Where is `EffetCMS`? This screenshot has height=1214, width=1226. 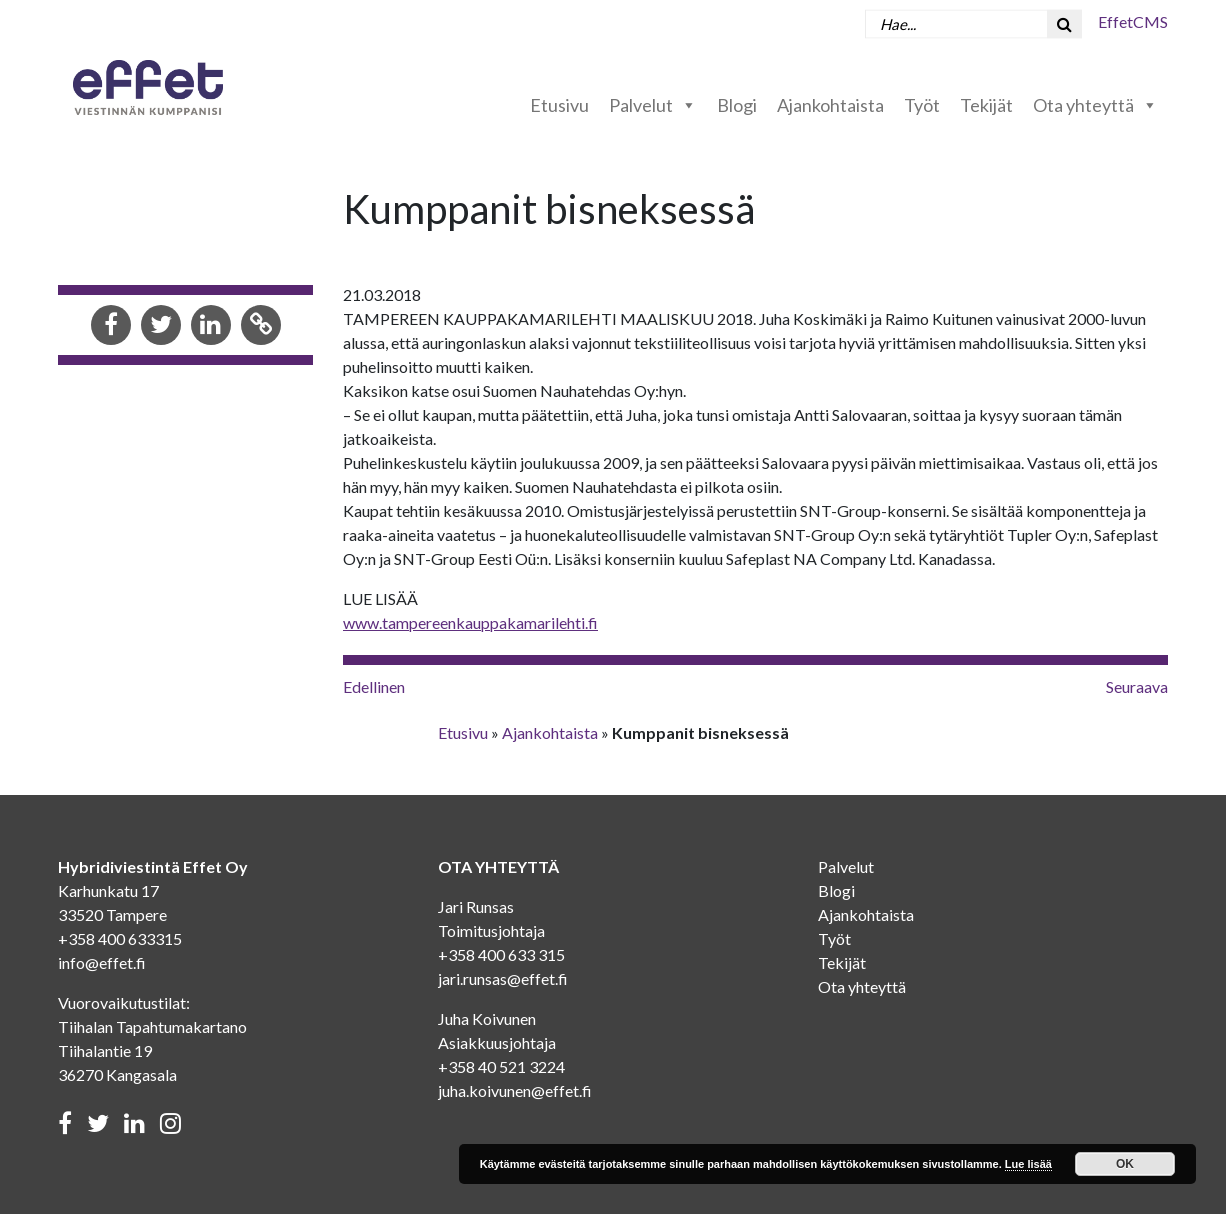
EffetCMS is located at coordinates (1133, 21).